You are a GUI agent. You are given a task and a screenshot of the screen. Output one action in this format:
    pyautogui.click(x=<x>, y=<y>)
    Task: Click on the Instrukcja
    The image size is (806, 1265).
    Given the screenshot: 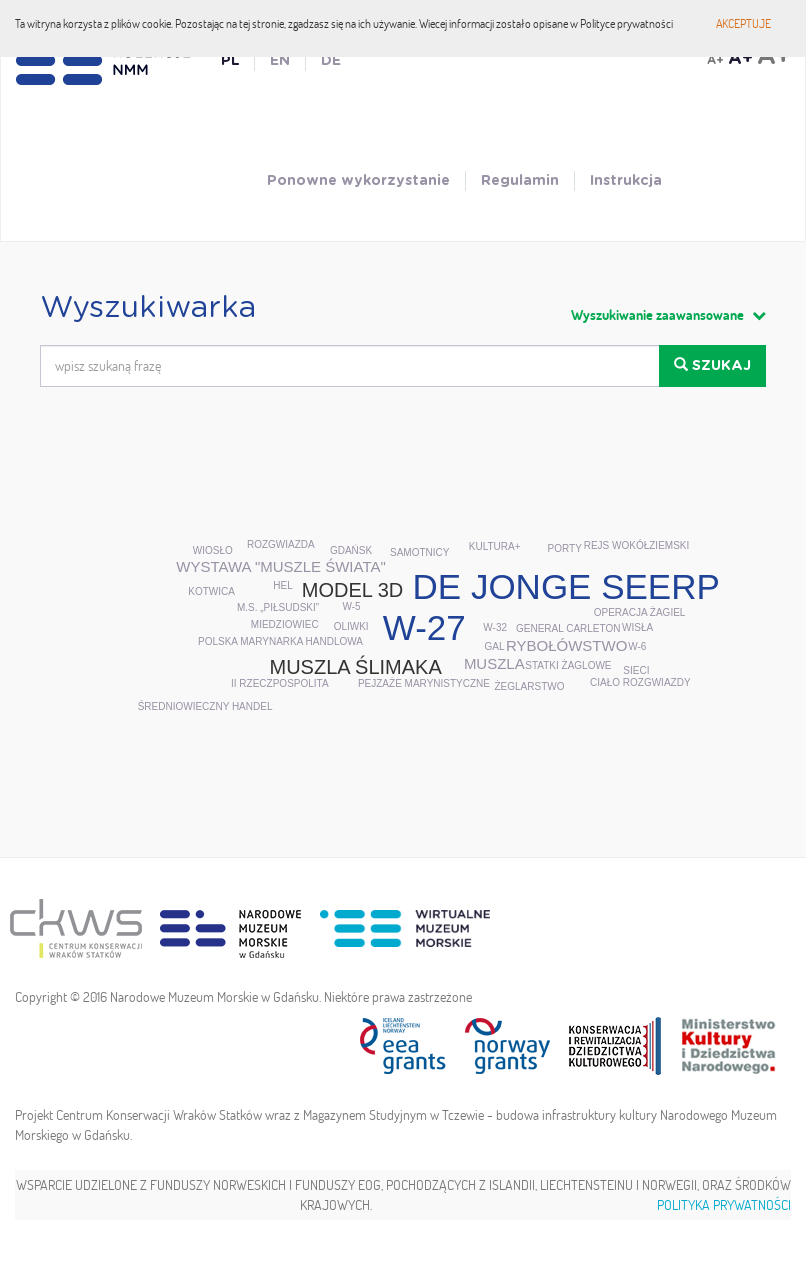 What is the action you would take?
    pyautogui.click(x=626, y=181)
    